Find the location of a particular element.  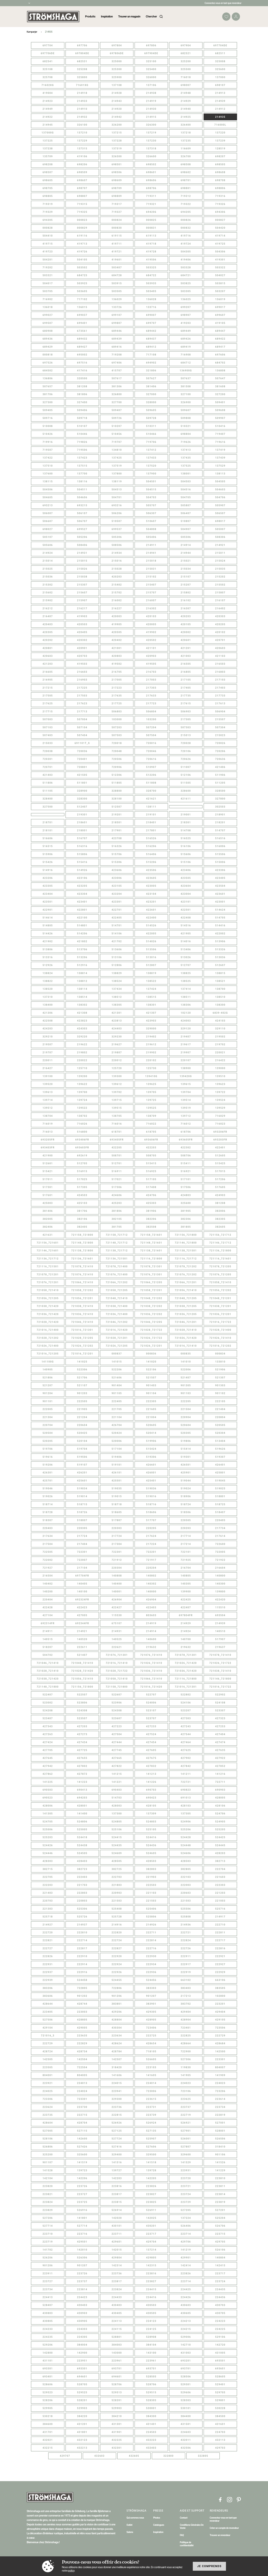

719506 is located at coordinates (82, 449).